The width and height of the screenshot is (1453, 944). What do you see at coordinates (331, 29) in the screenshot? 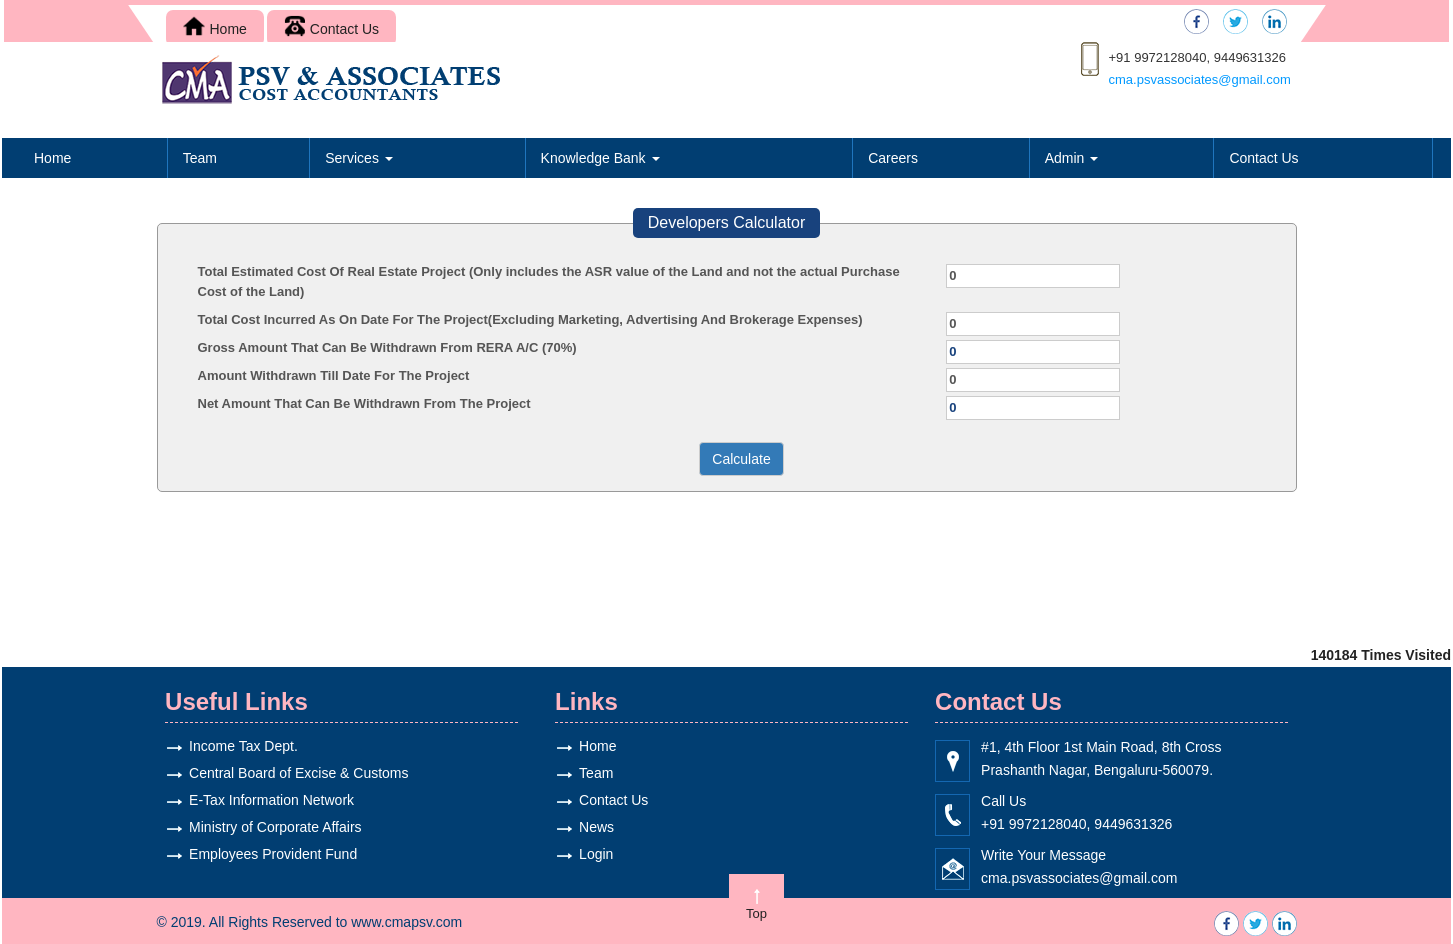
I see `Contact Us` at bounding box center [331, 29].